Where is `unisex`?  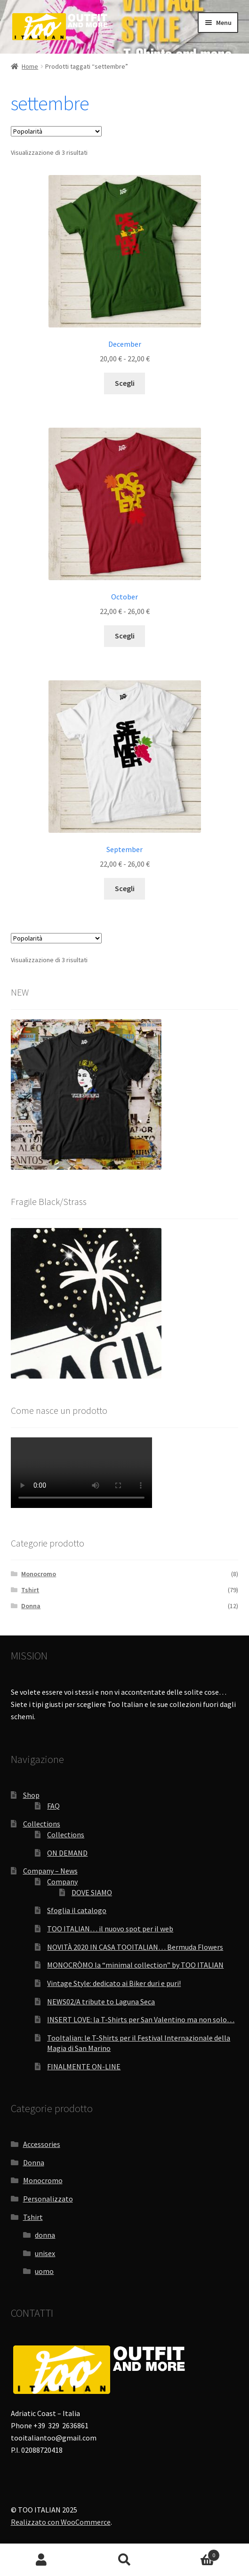 unisex is located at coordinates (45, 2253).